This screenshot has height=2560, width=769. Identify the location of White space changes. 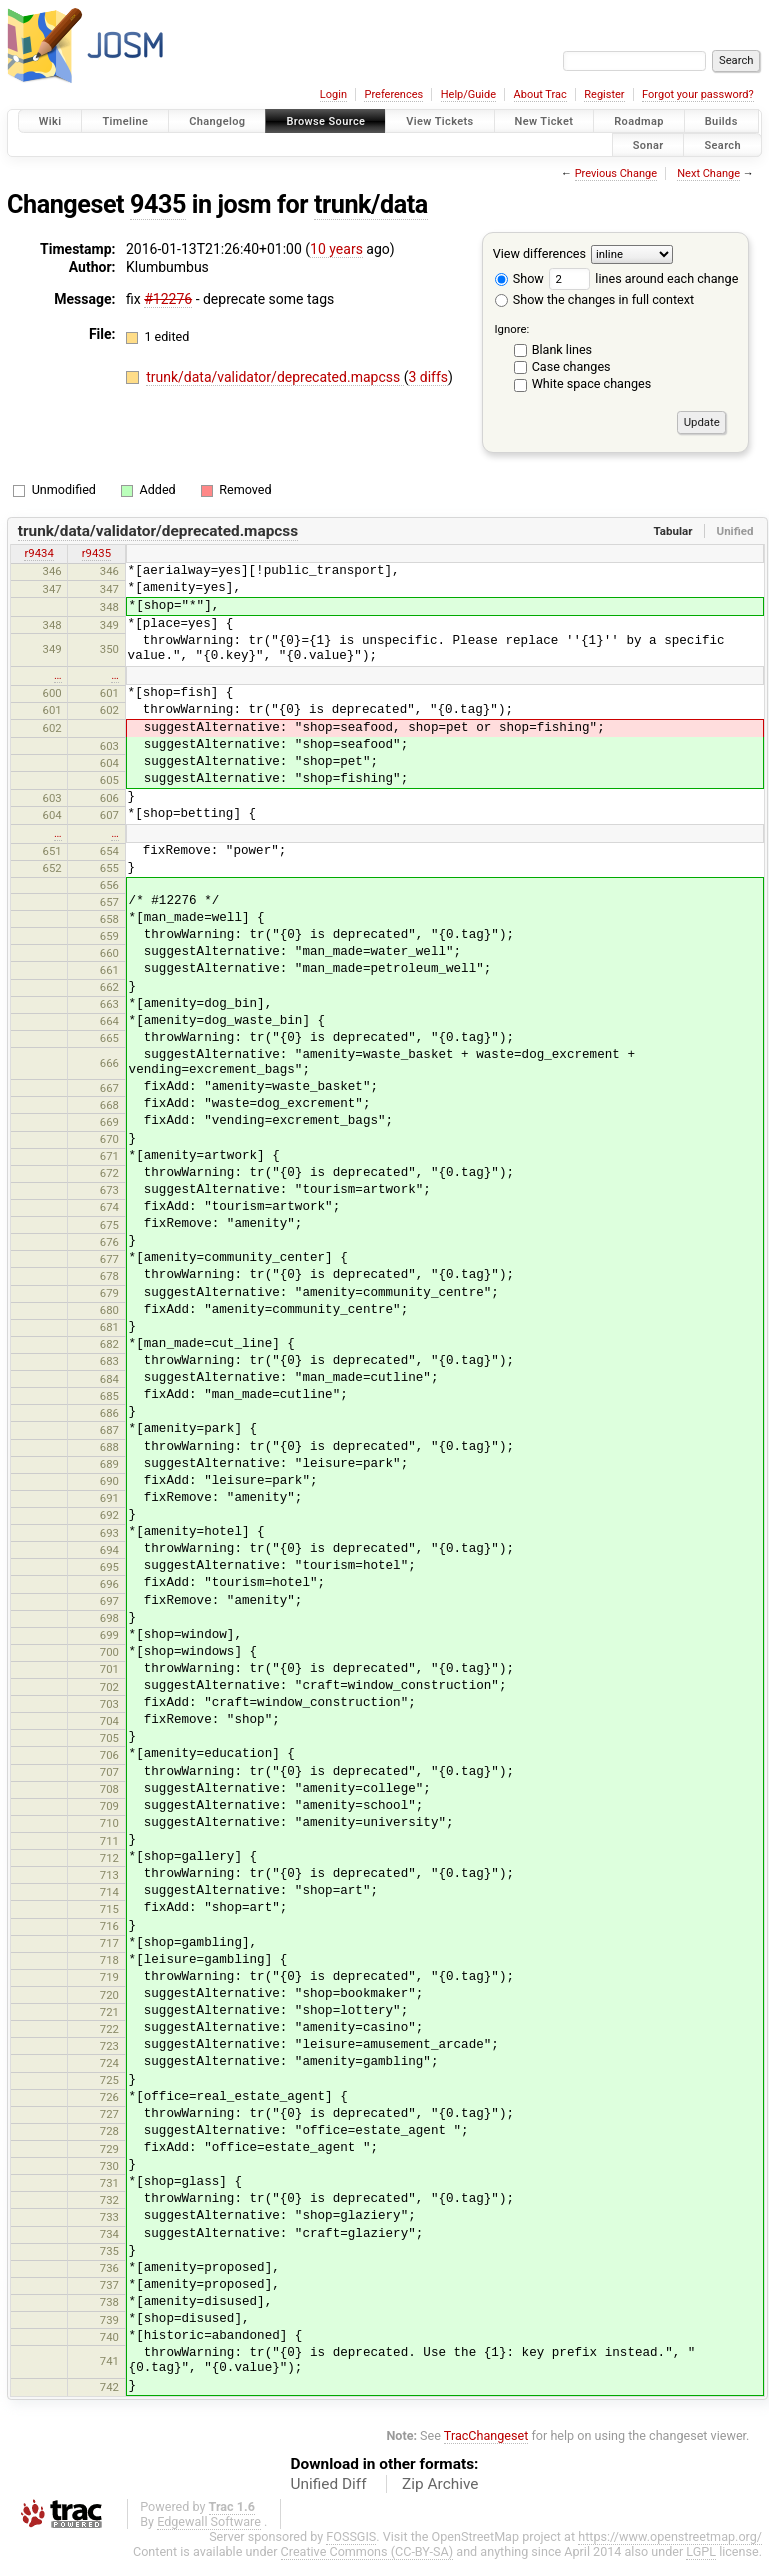
(592, 383).